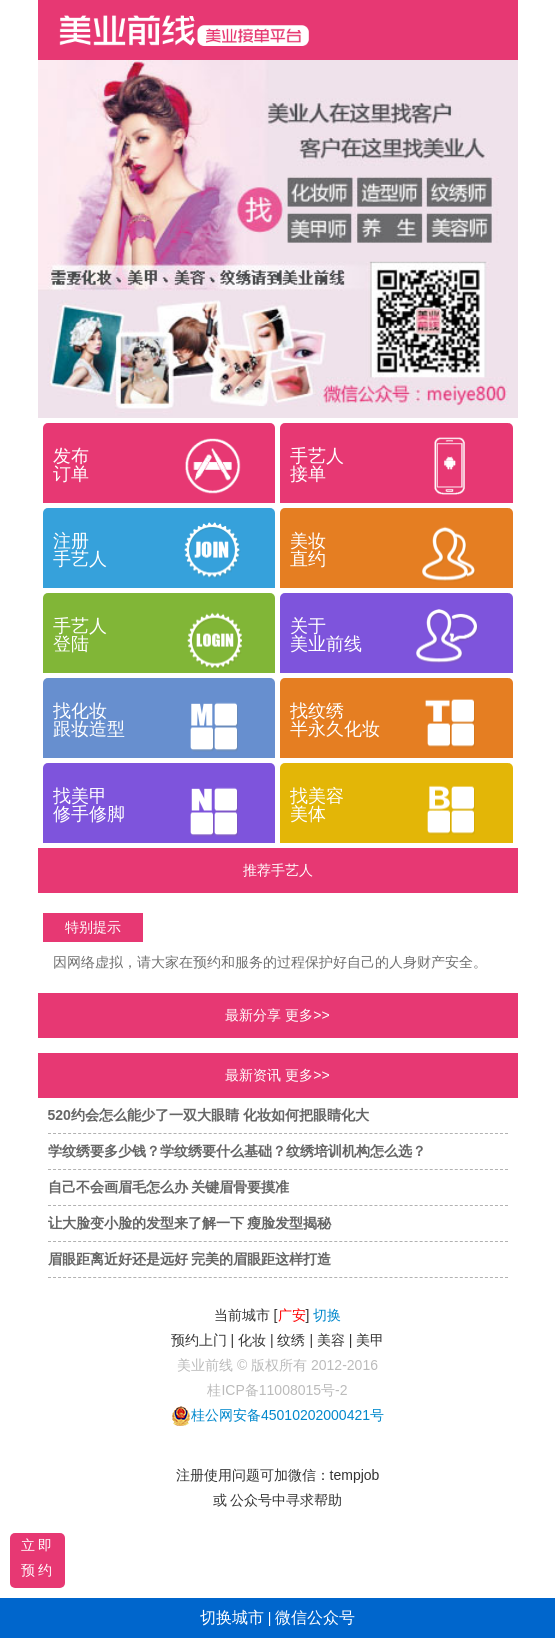 The height and width of the screenshot is (1638, 555). Describe the element at coordinates (287, 1415) in the screenshot. I see `桂公网安备45010202000421号` at that location.